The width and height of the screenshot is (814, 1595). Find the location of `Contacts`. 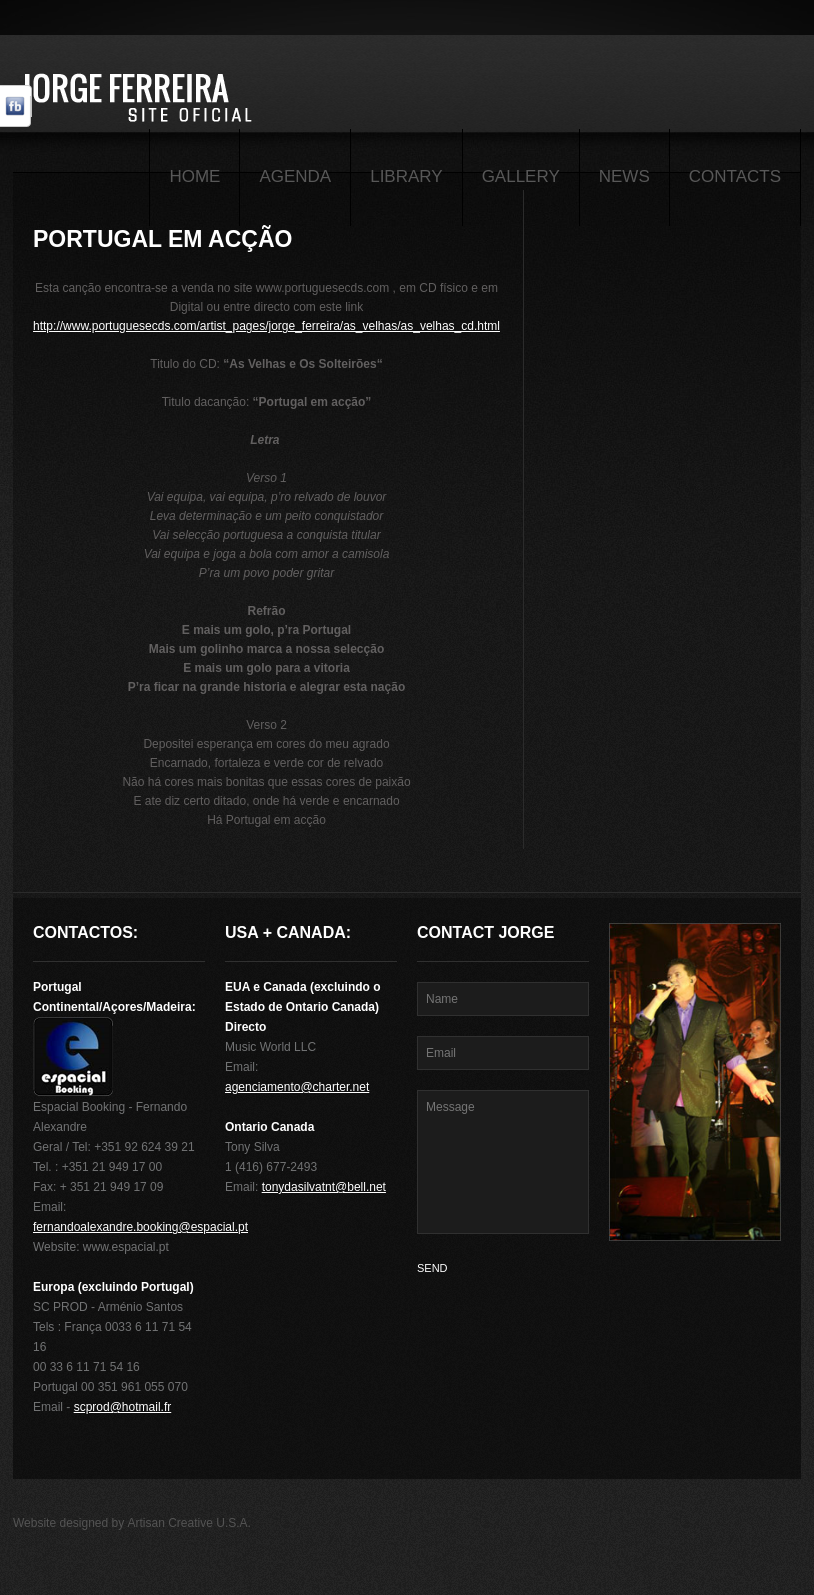

Contacts is located at coordinates (735, 176).